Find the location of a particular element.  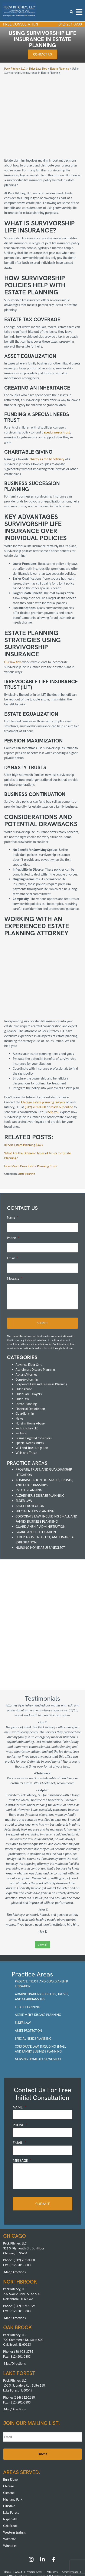

Testimonials is located at coordinates (24, 2508).